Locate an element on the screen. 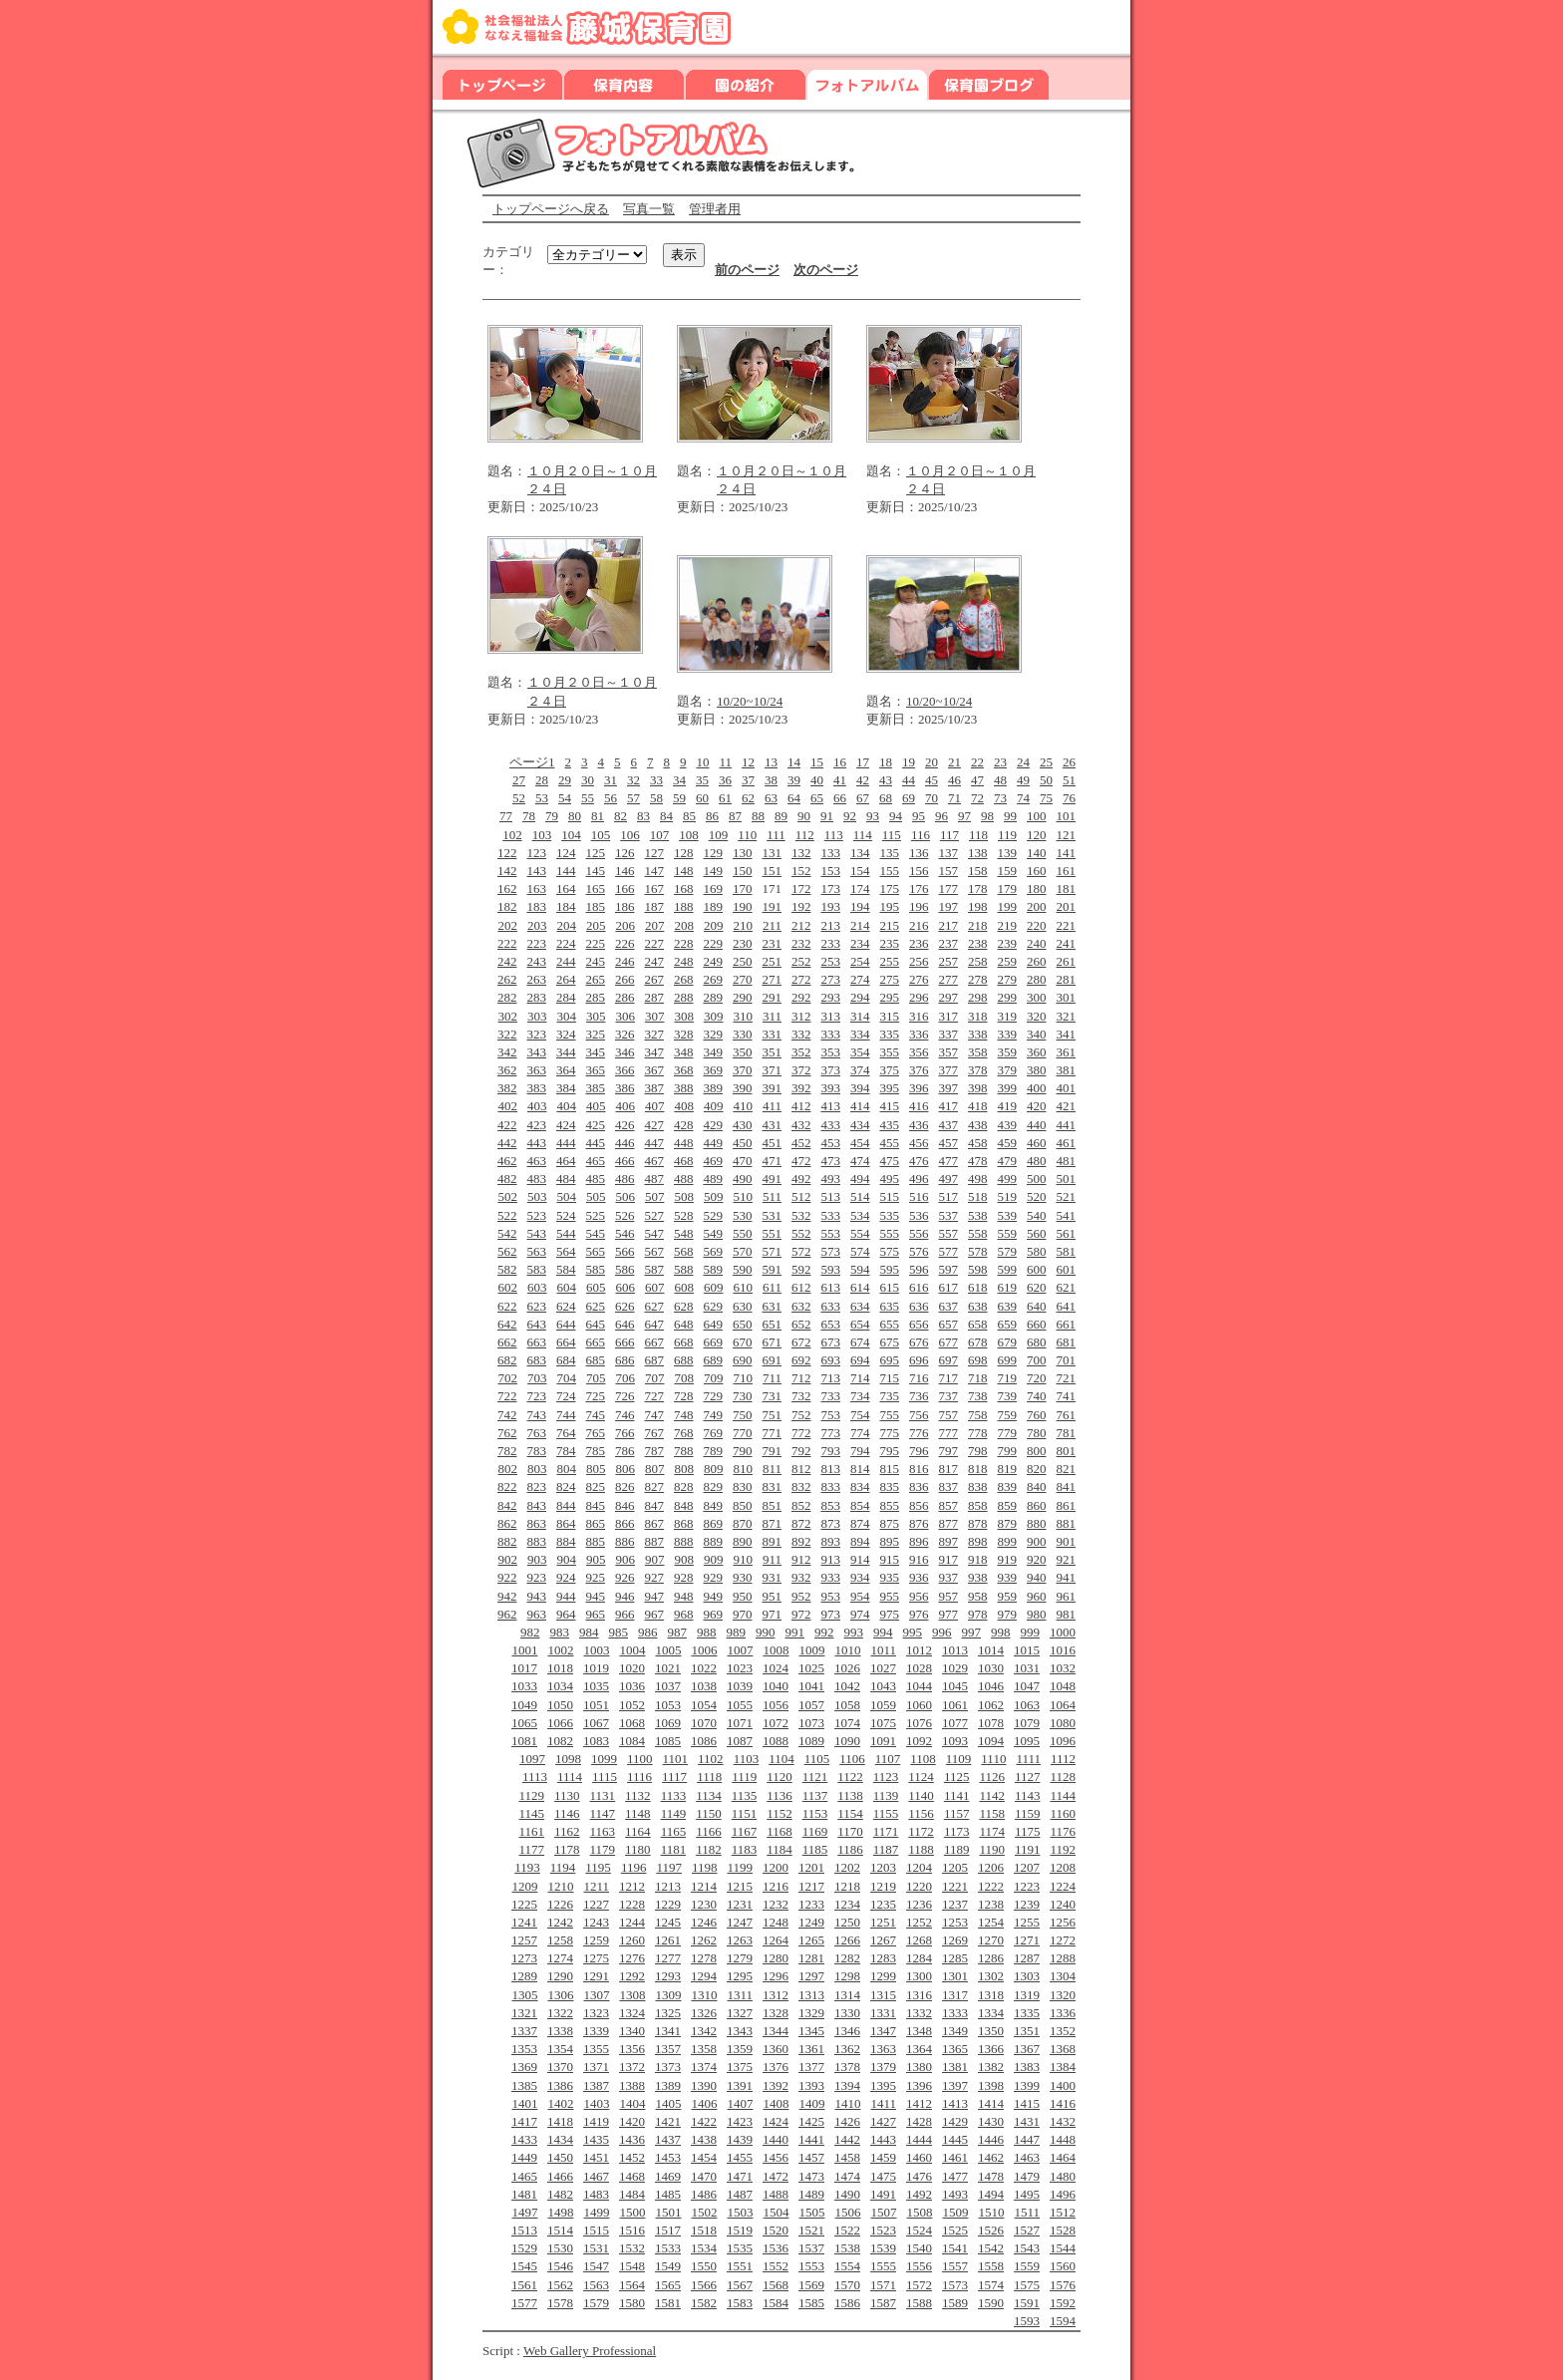 Image resolution: width=1563 pixels, height=2380 pixels. 369 is located at coordinates (714, 1069).